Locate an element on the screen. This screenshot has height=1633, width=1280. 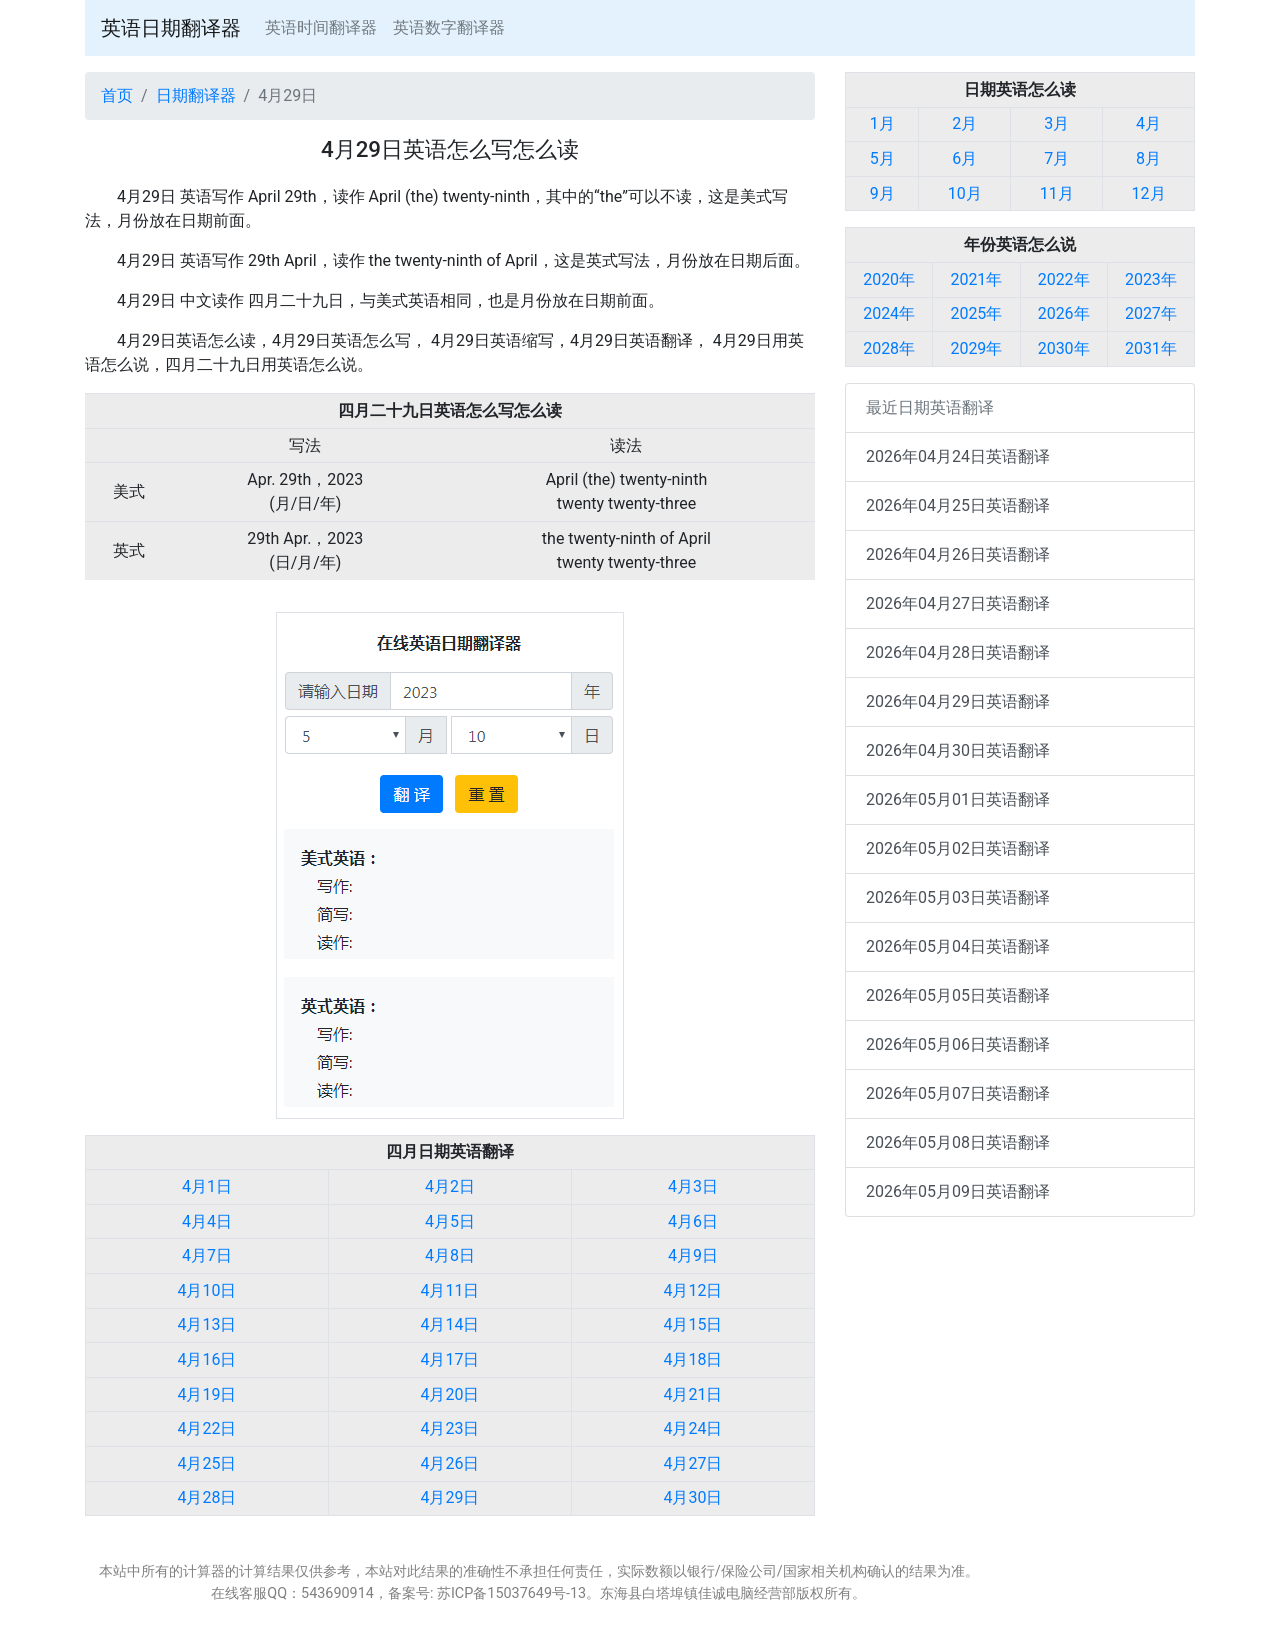
2026年05月05日英语翻译 is located at coordinates (958, 995).